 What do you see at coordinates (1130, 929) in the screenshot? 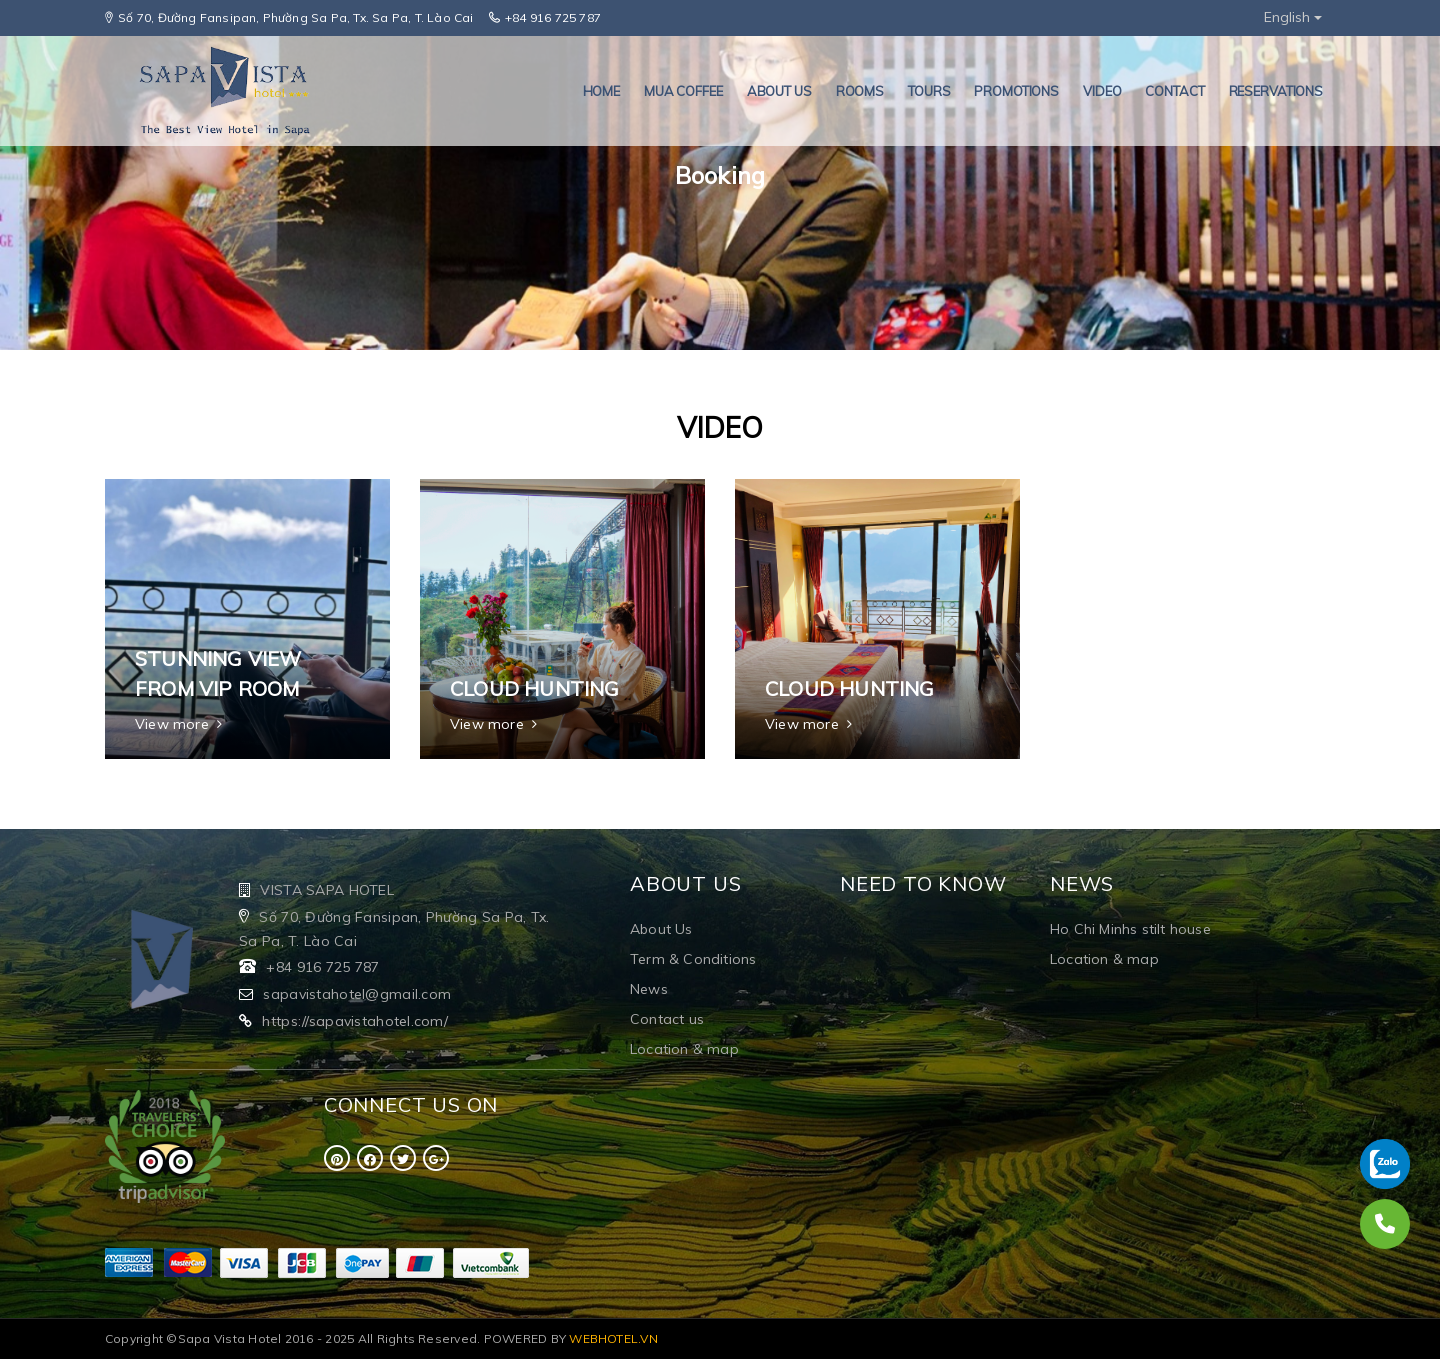
I see `Ho Chi Minhs stilt house` at bounding box center [1130, 929].